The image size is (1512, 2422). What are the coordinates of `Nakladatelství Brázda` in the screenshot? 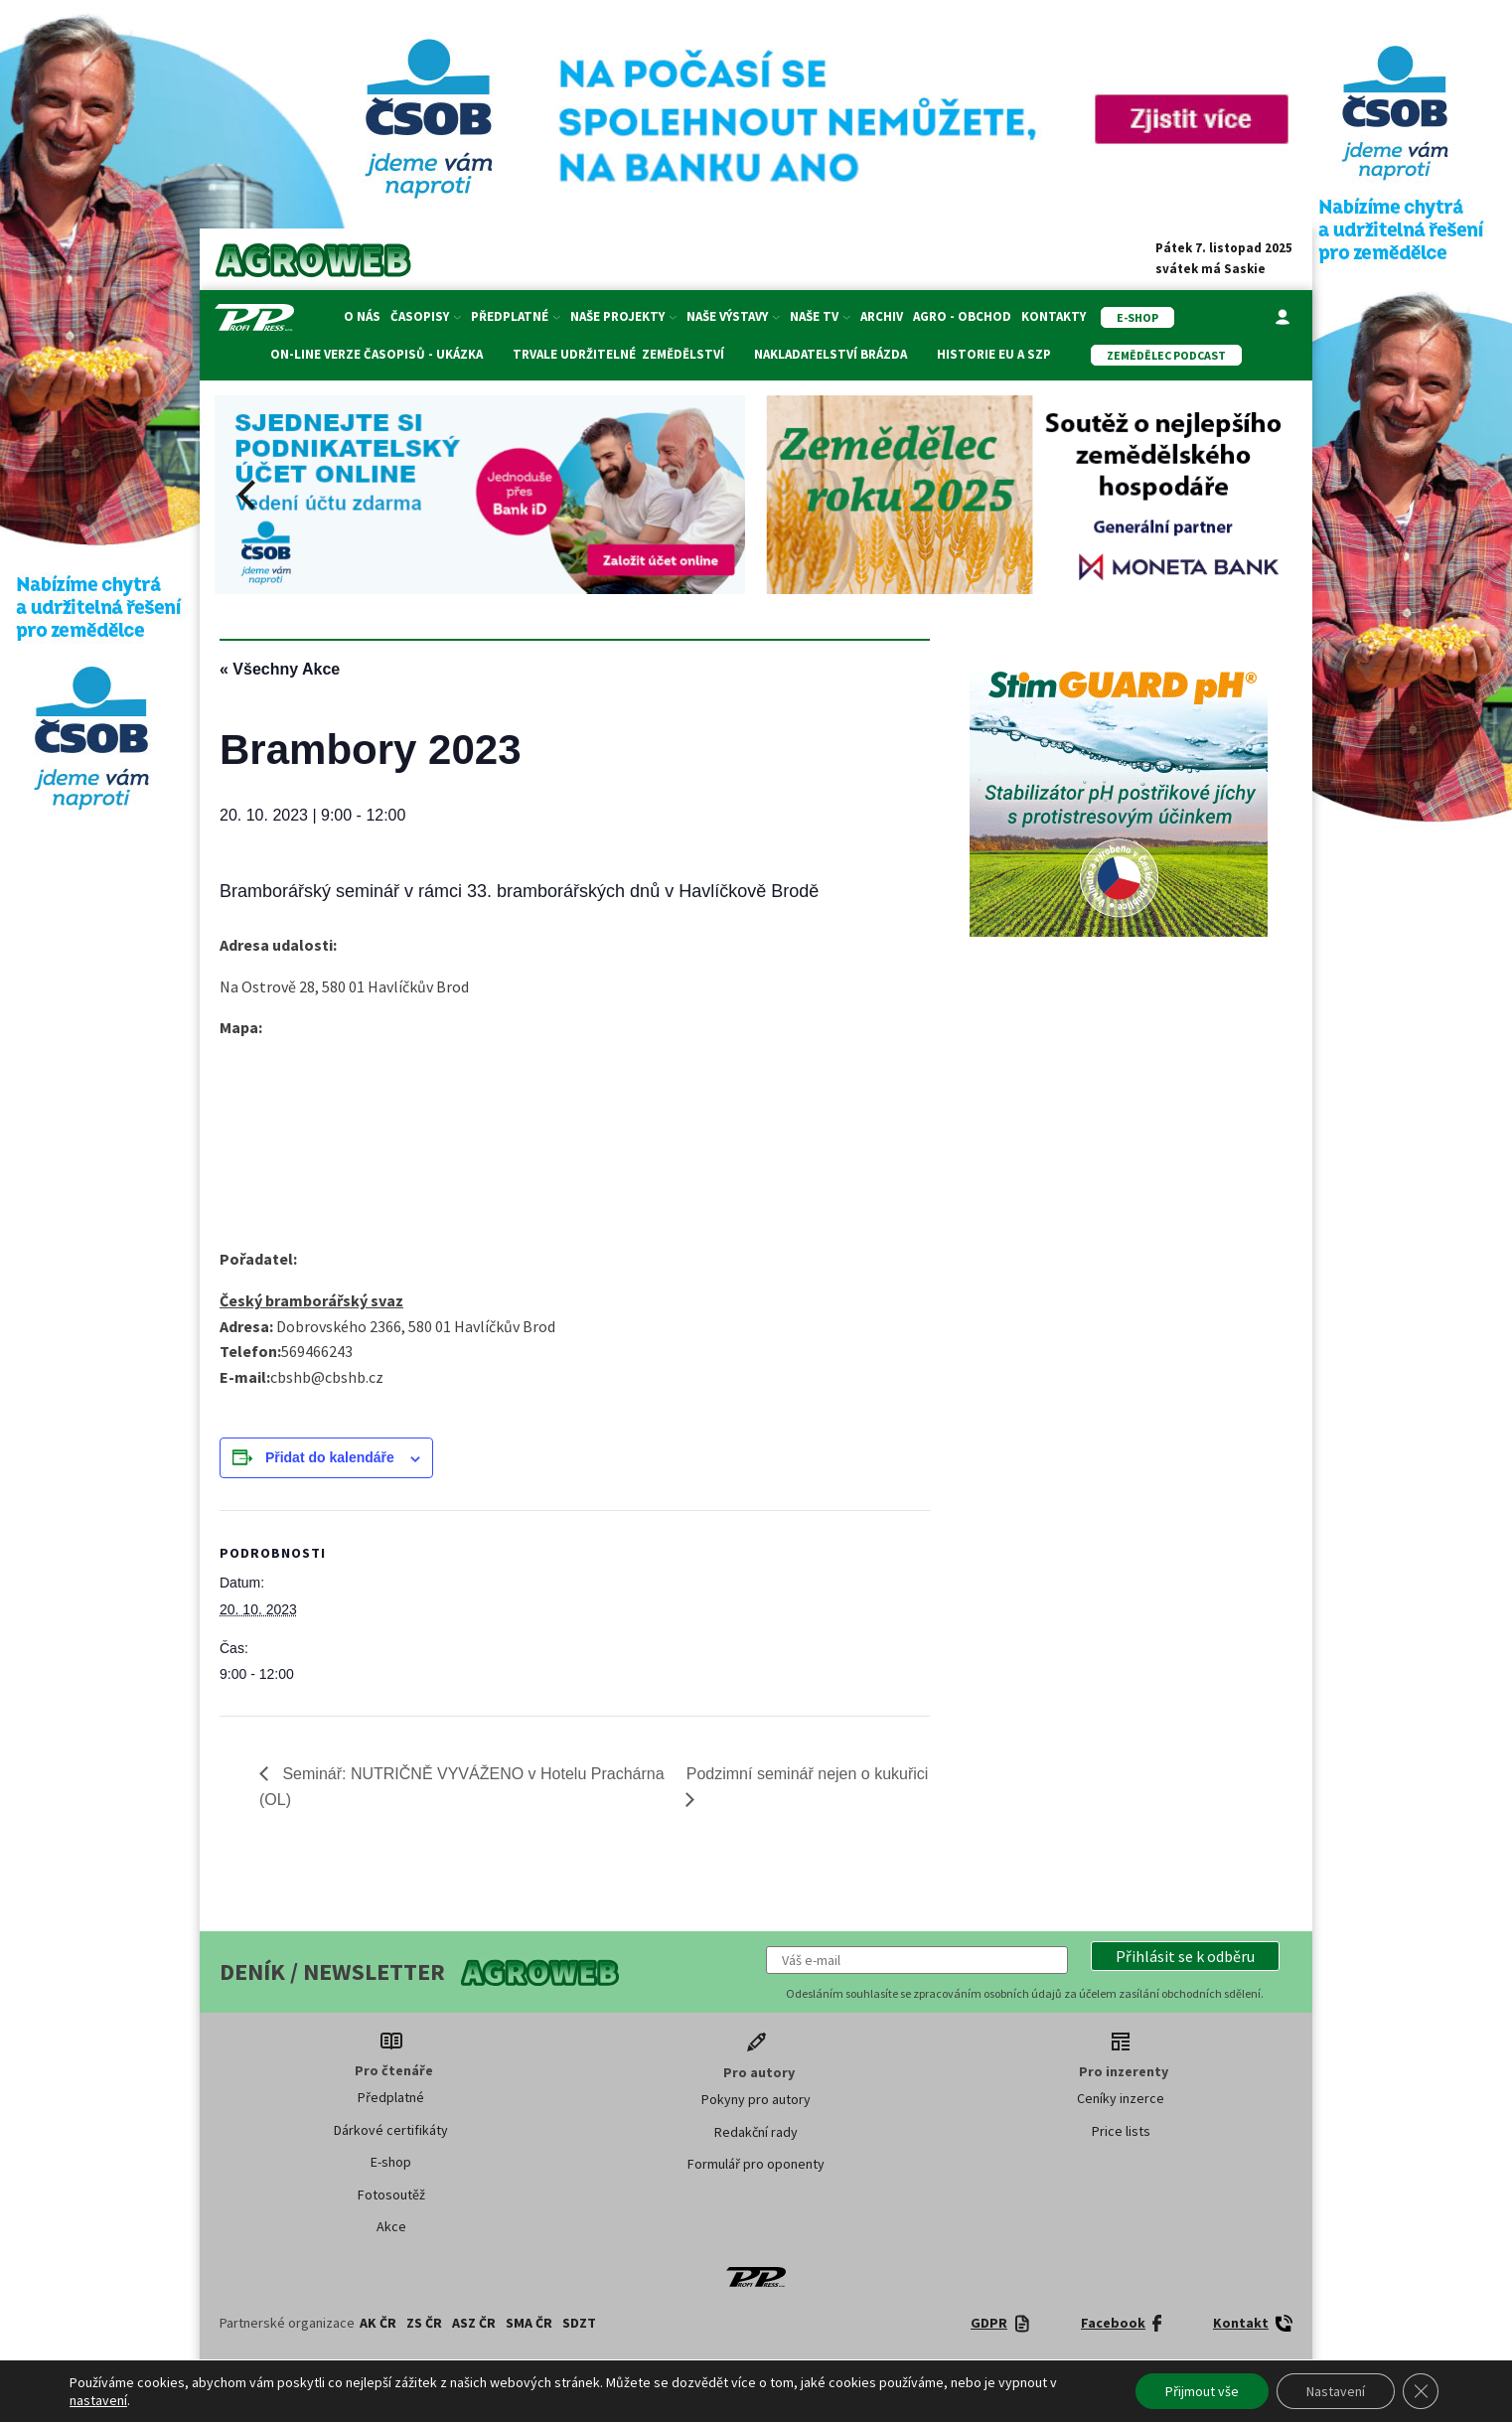 It's located at (830, 354).